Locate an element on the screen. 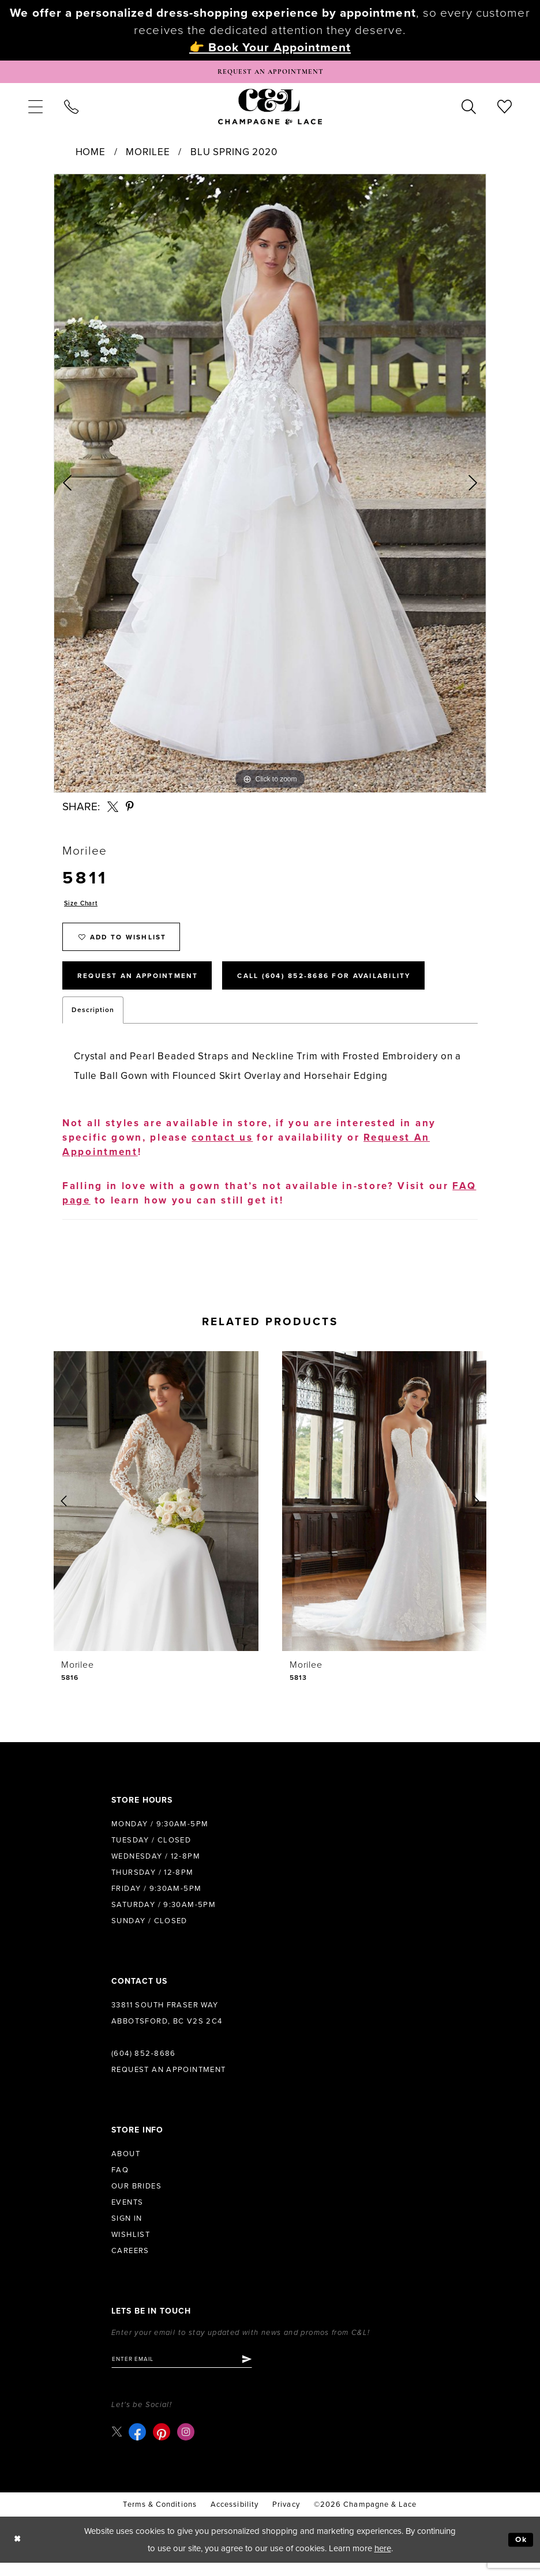 This screenshot has width=540, height=2576. Request an Appointment is located at coordinates (168, 2081).